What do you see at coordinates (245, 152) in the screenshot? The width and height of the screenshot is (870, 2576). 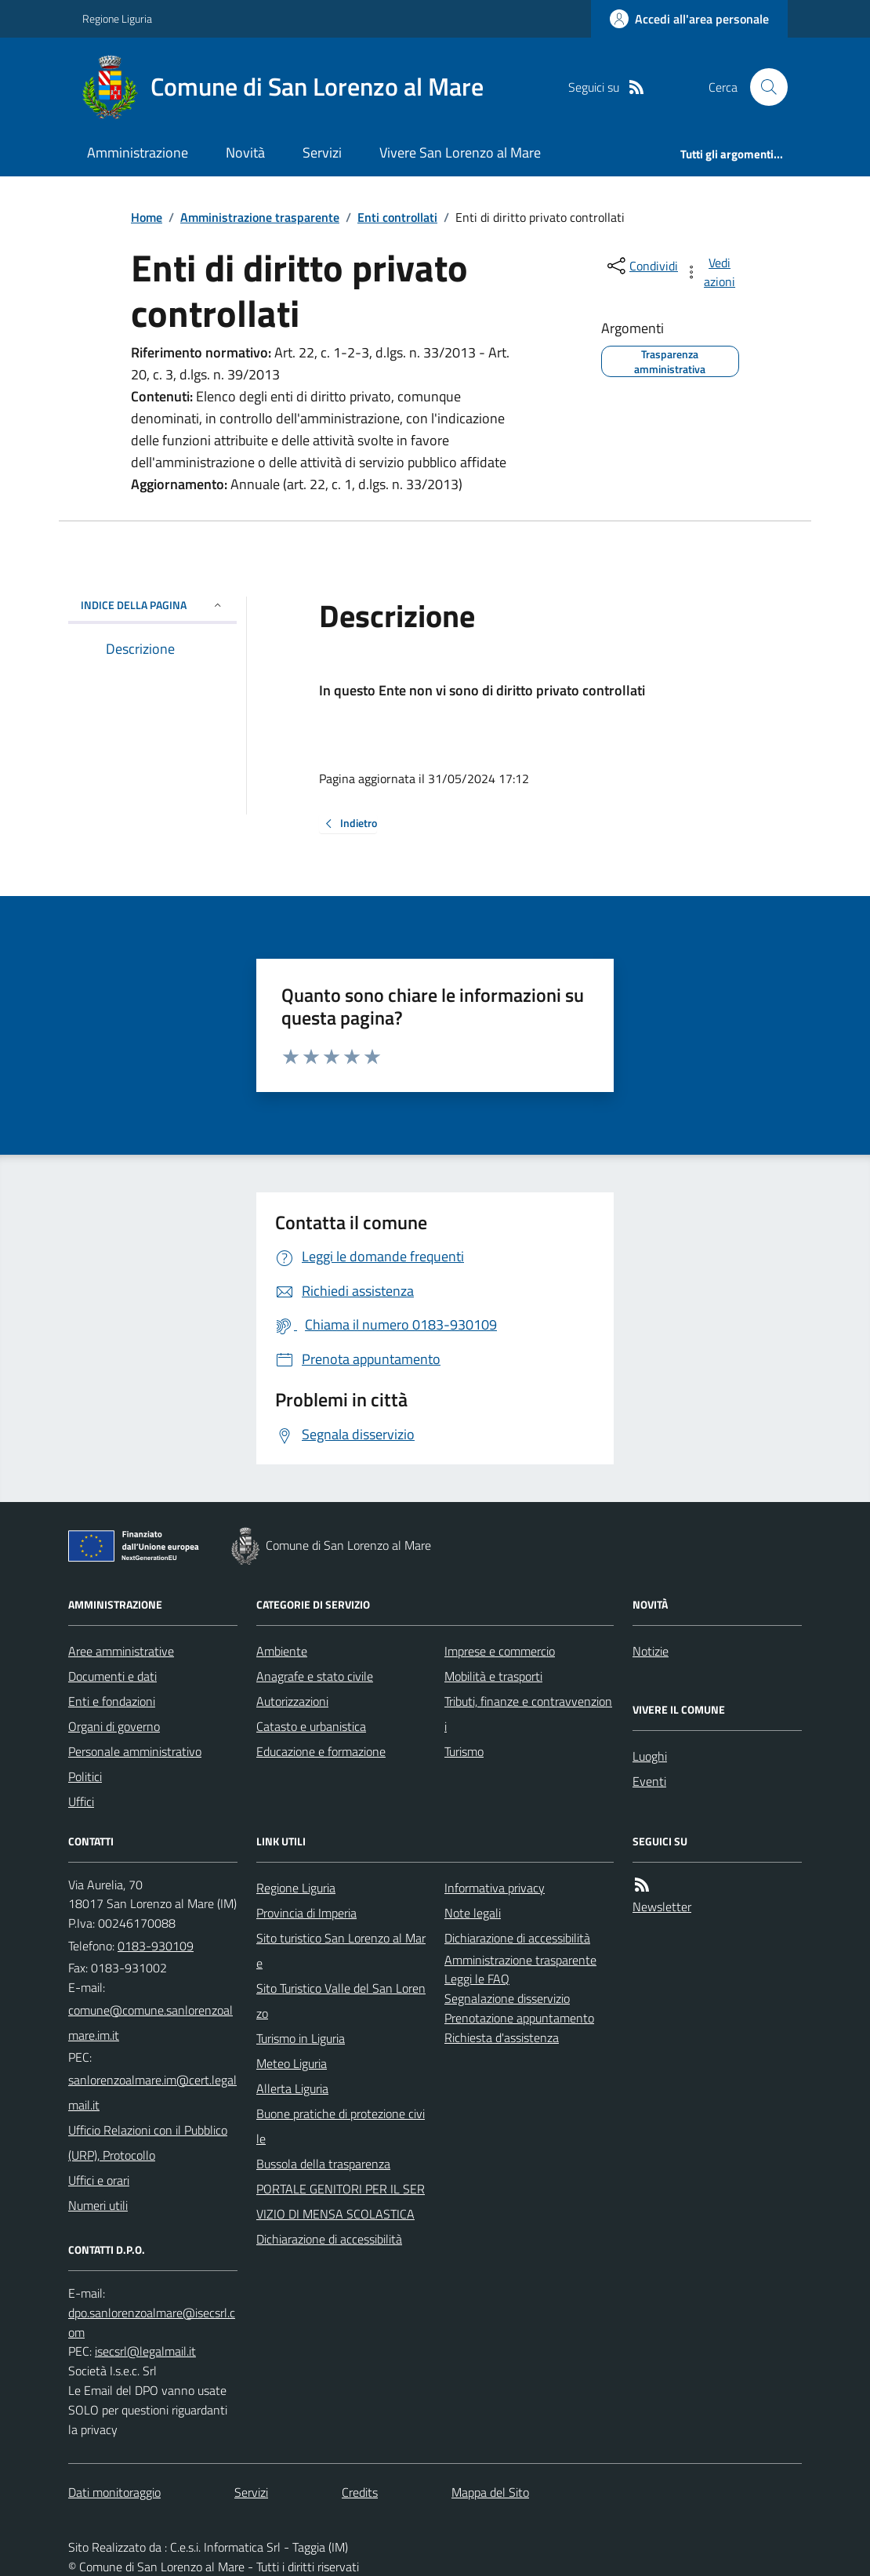 I see `Novità` at bounding box center [245, 152].